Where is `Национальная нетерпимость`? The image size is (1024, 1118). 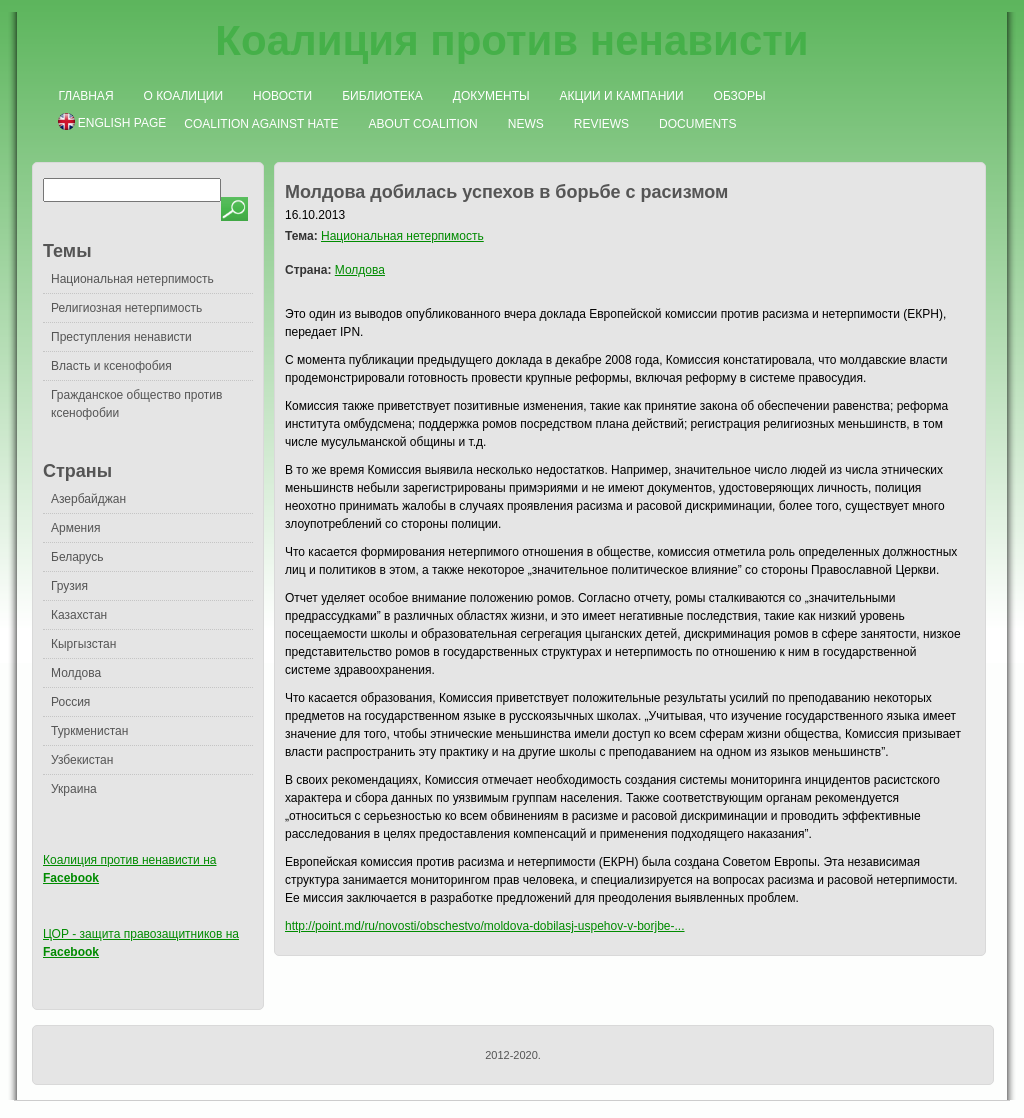 Национальная нетерпимость is located at coordinates (132, 279).